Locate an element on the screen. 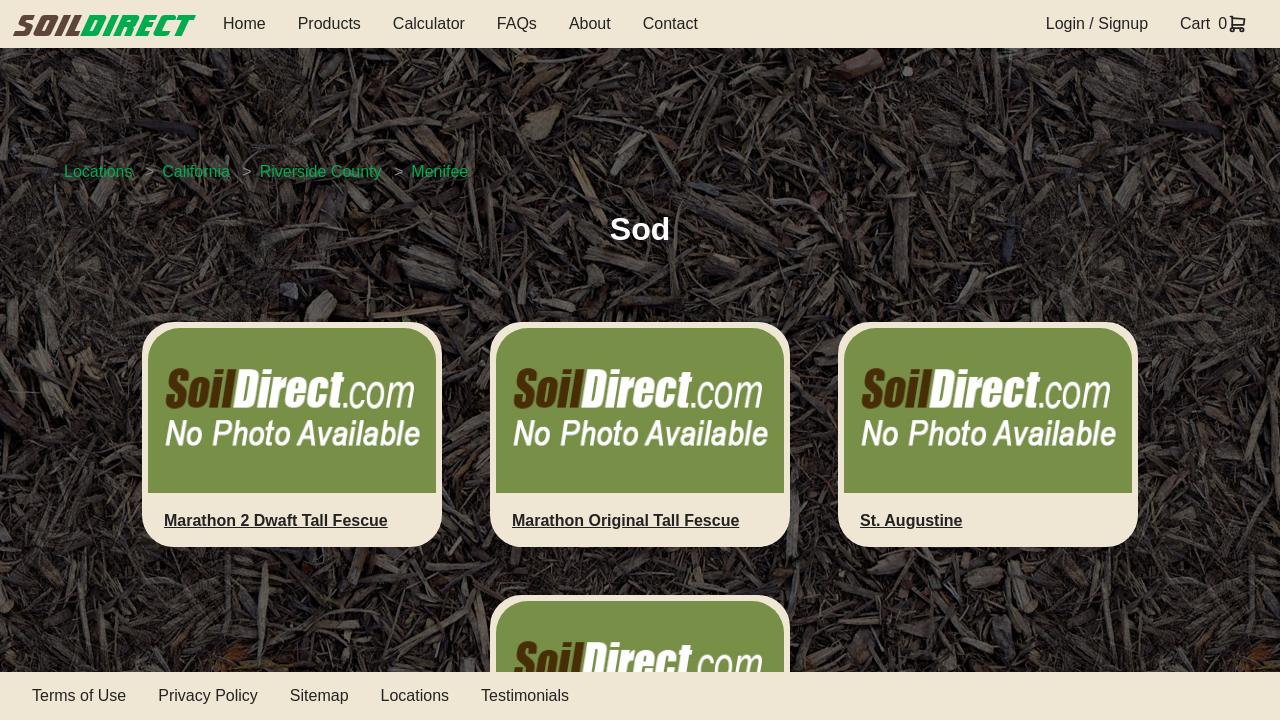 The width and height of the screenshot is (1280, 720). Riverside County is located at coordinates (321, 171).